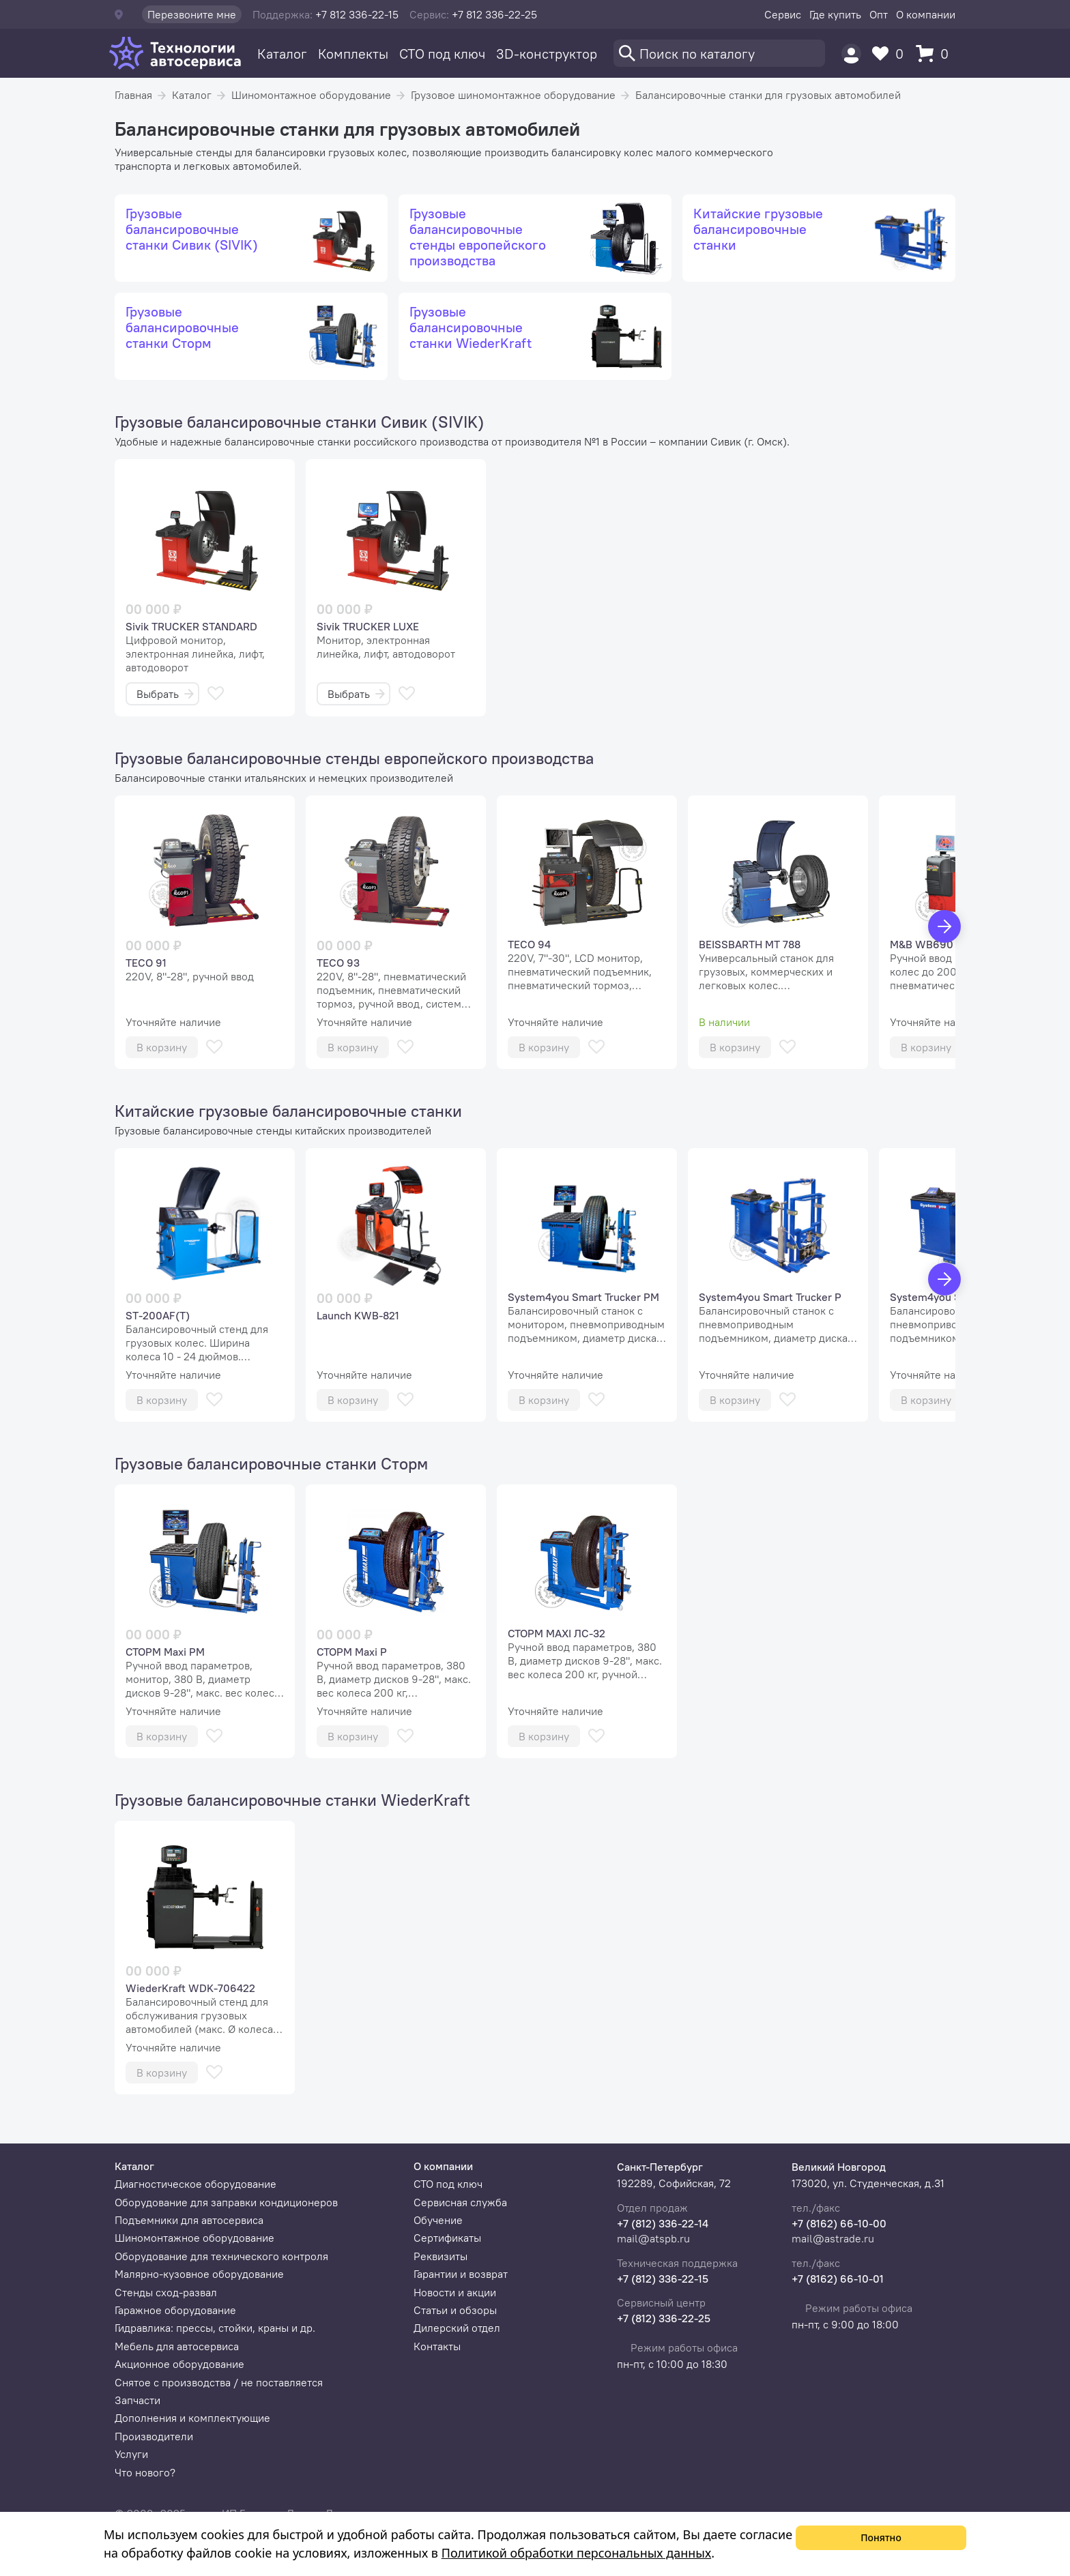  What do you see at coordinates (925, 14) in the screenshot?
I see `О компании` at bounding box center [925, 14].